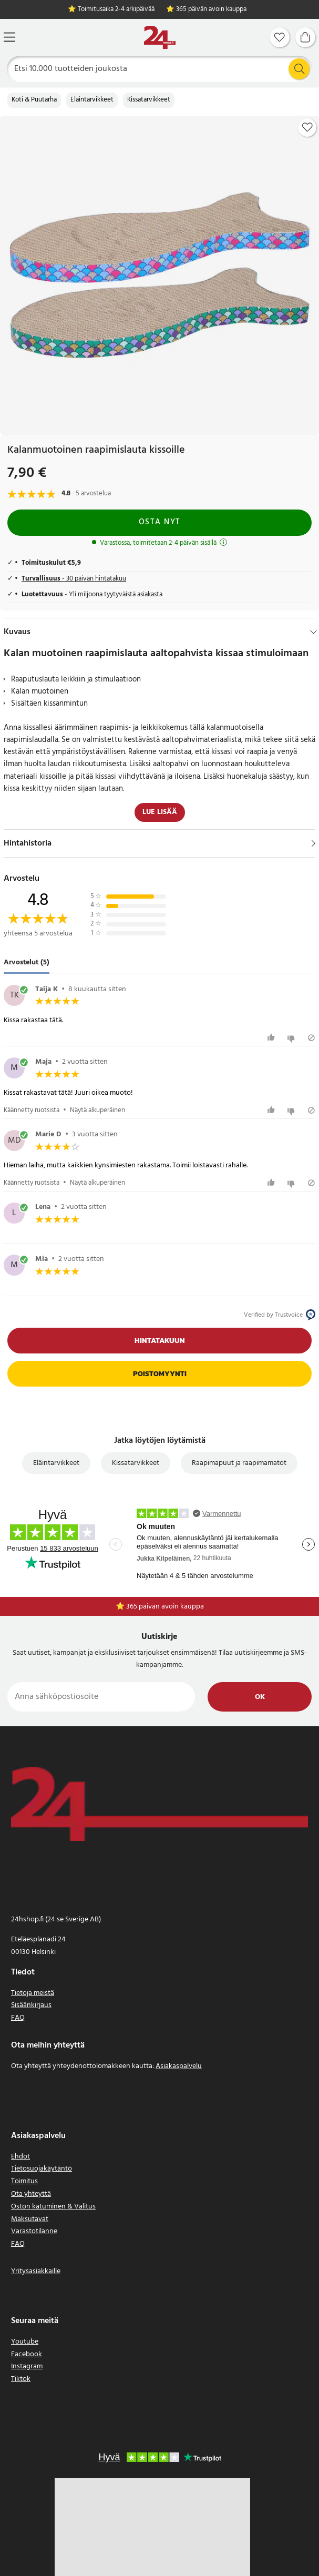 The image size is (319, 2576). Describe the element at coordinates (239, 1463) in the screenshot. I see `Raapimapuut ja raapimamatot` at that location.